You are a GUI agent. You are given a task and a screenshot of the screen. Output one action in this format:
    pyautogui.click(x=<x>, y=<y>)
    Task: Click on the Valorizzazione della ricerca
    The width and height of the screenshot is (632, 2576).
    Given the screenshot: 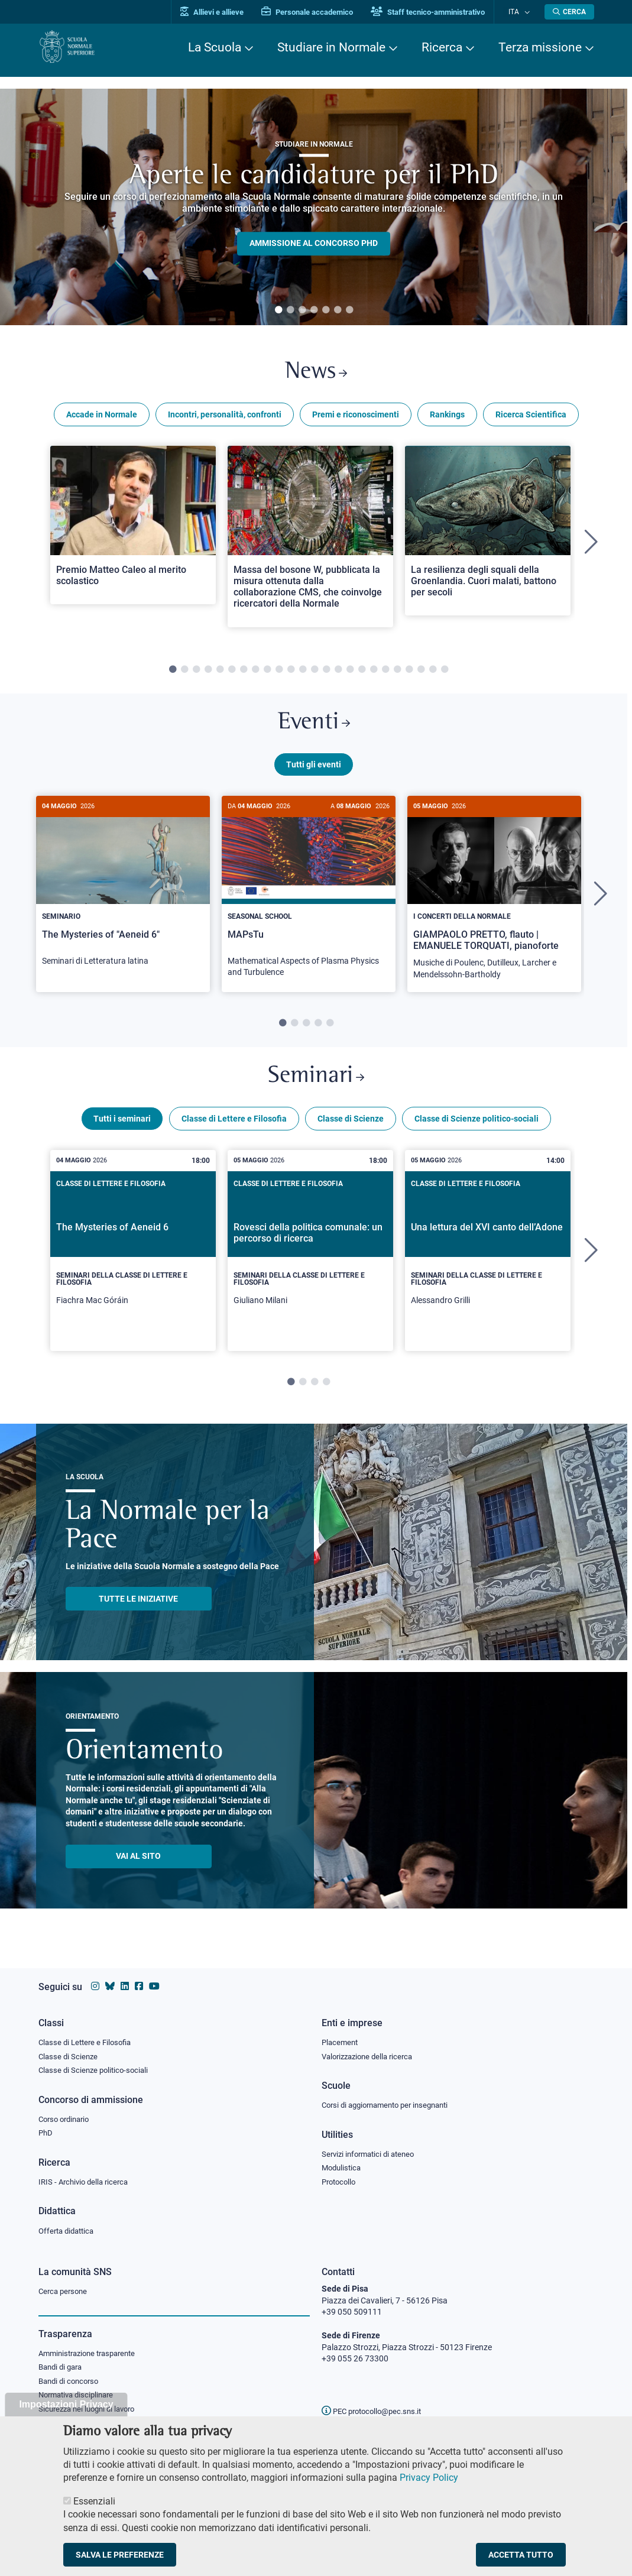 What is the action you would take?
    pyautogui.click(x=371, y=2052)
    